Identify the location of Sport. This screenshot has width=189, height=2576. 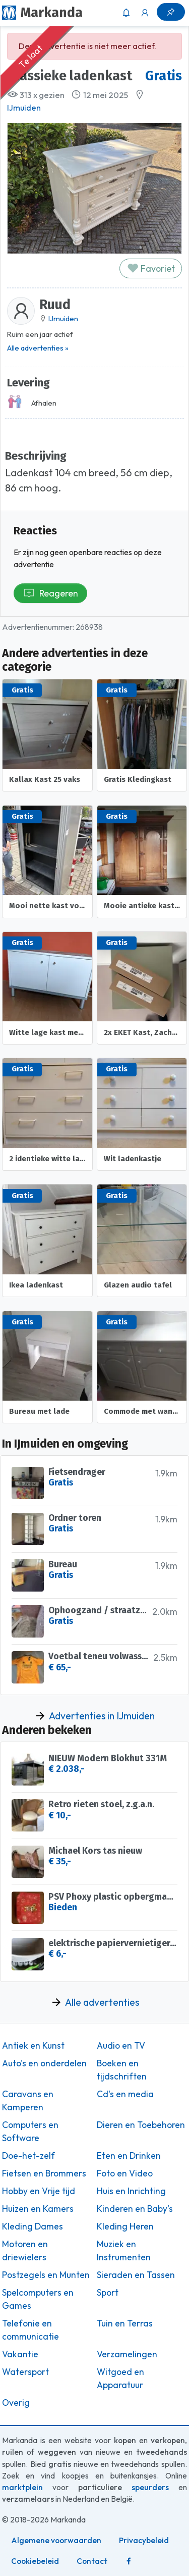
(107, 2292).